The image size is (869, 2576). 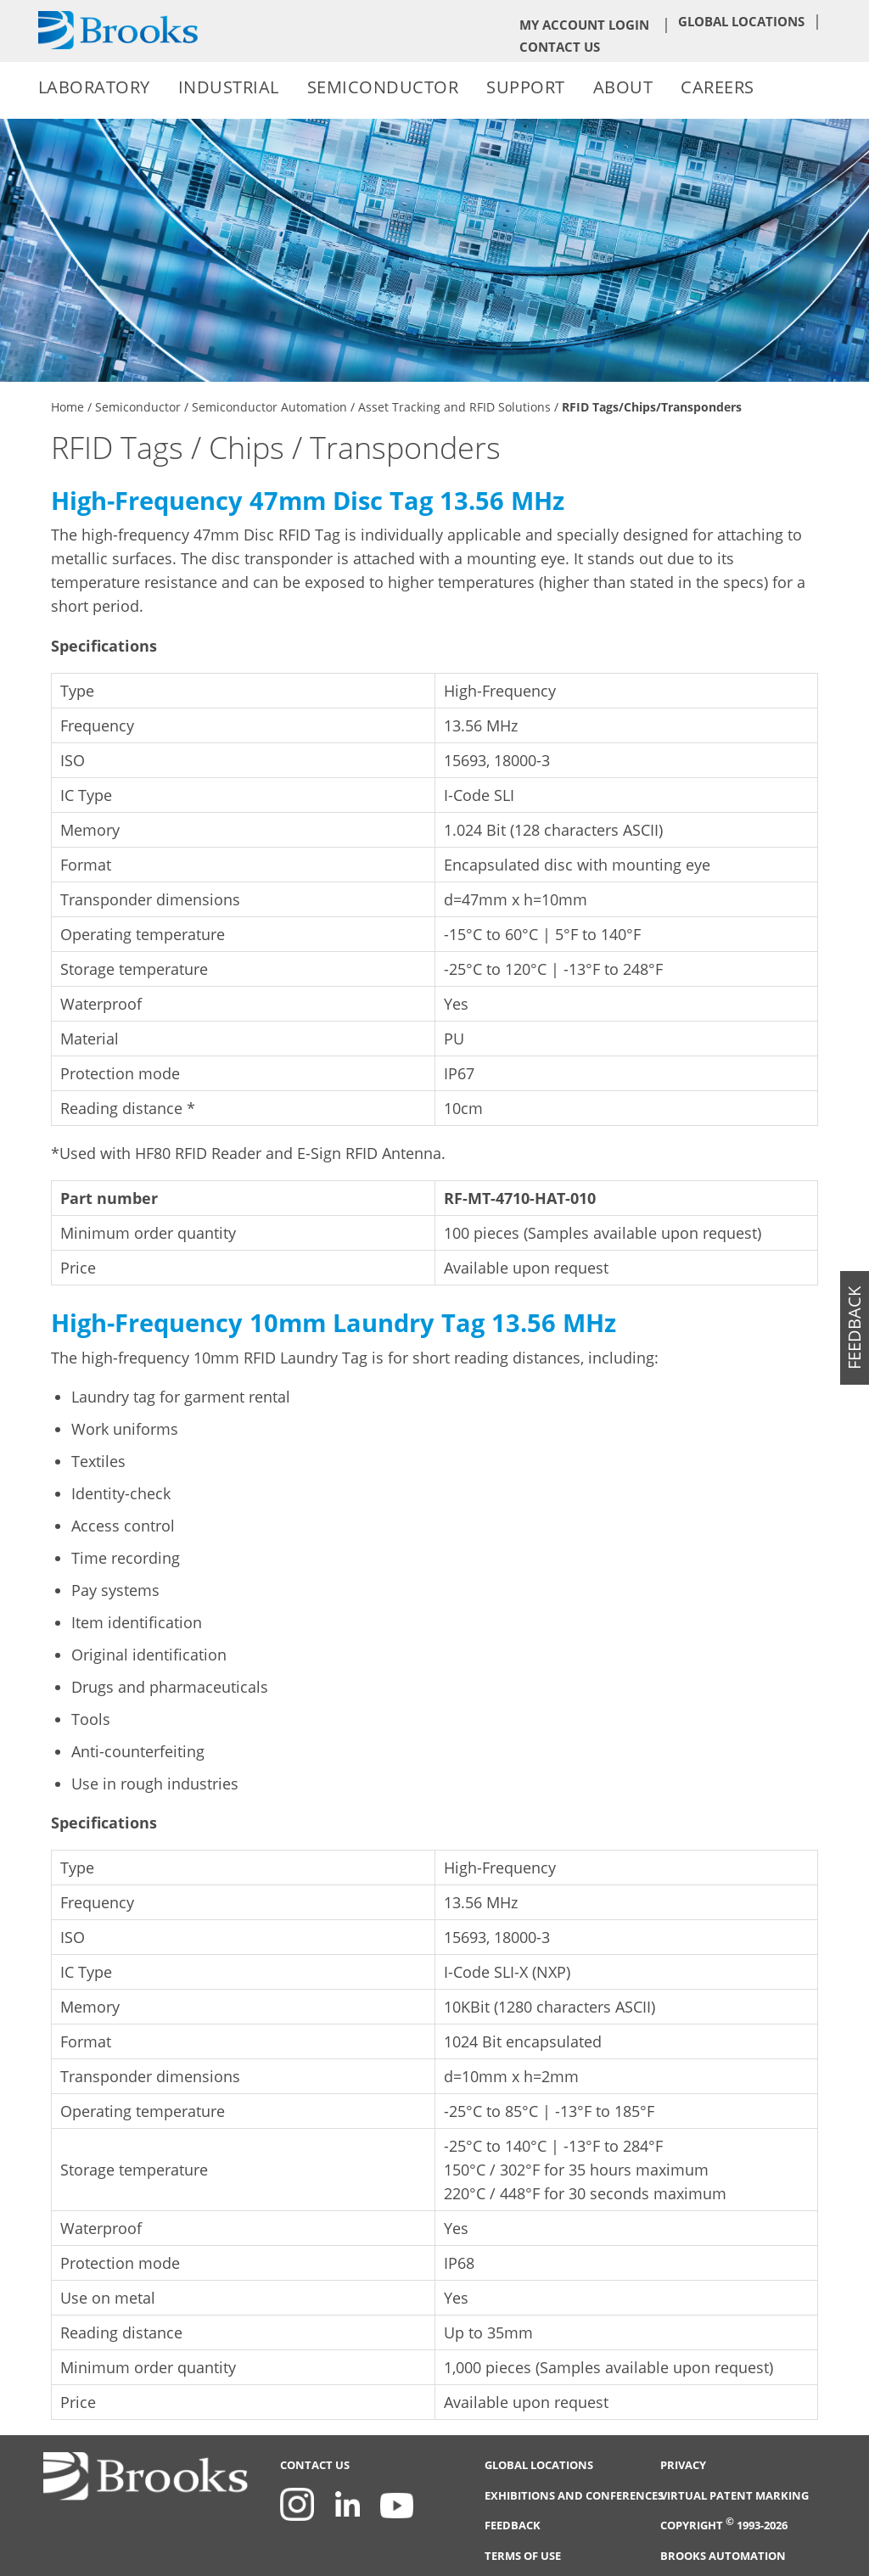 I want to click on Semiconductor, so click(x=383, y=87).